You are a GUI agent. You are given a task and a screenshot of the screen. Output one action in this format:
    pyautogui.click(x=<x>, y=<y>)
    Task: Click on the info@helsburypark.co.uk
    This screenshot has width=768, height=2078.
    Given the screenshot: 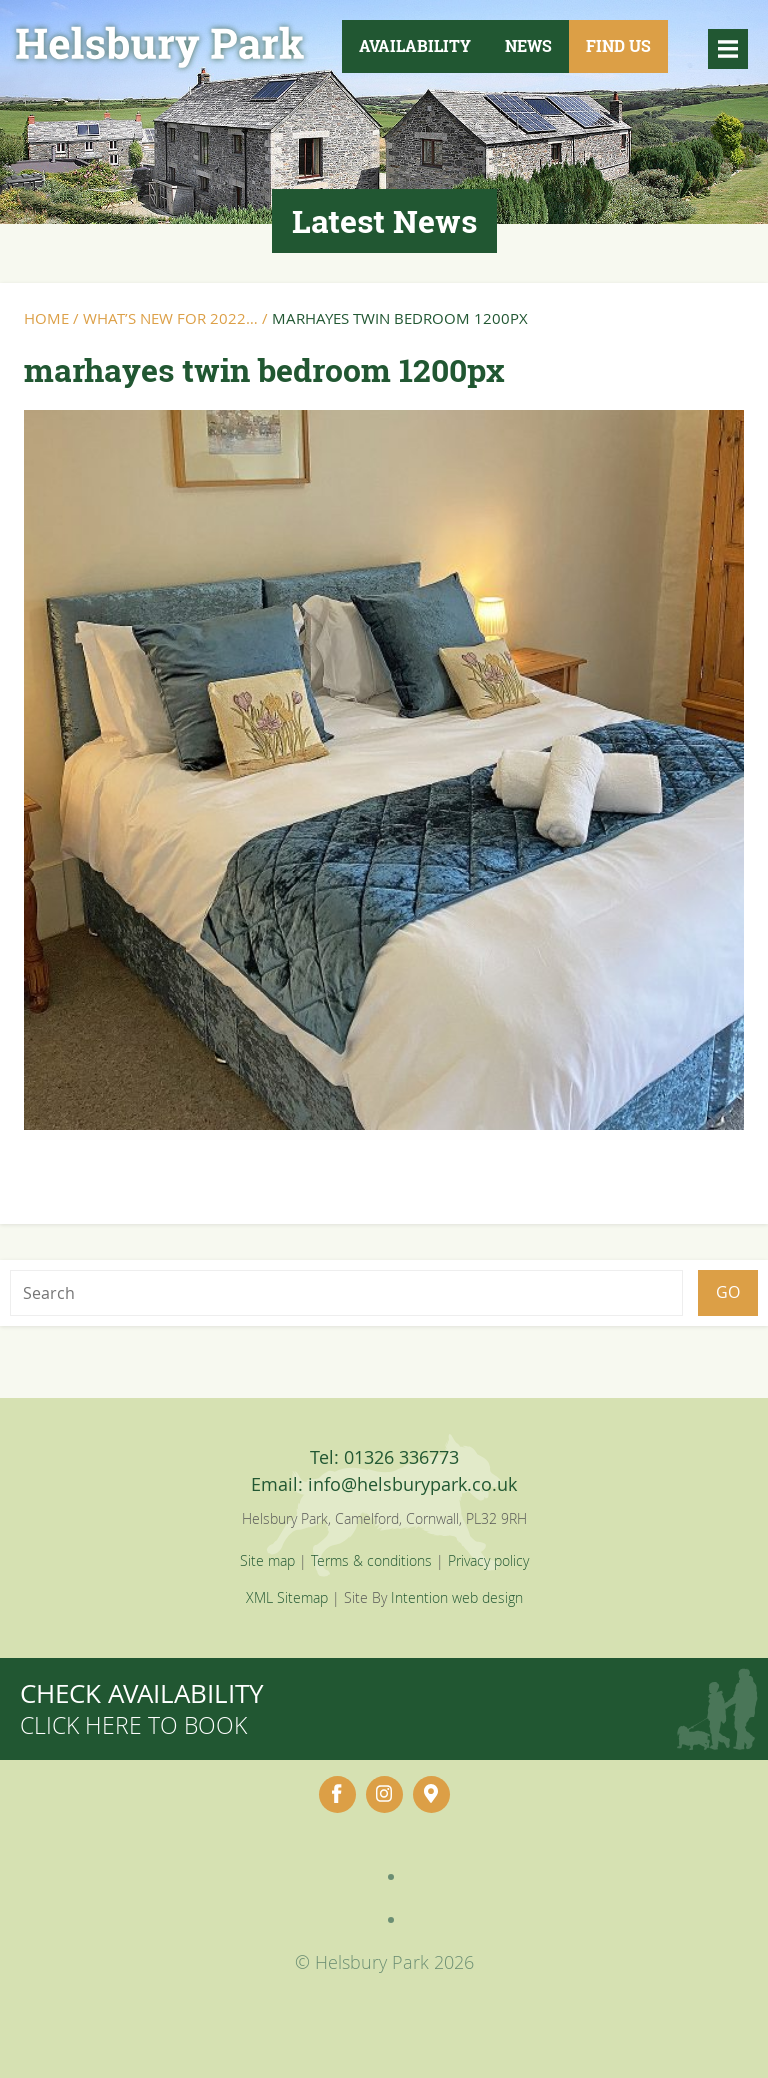 What is the action you would take?
    pyautogui.click(x=412, y=1484)
    